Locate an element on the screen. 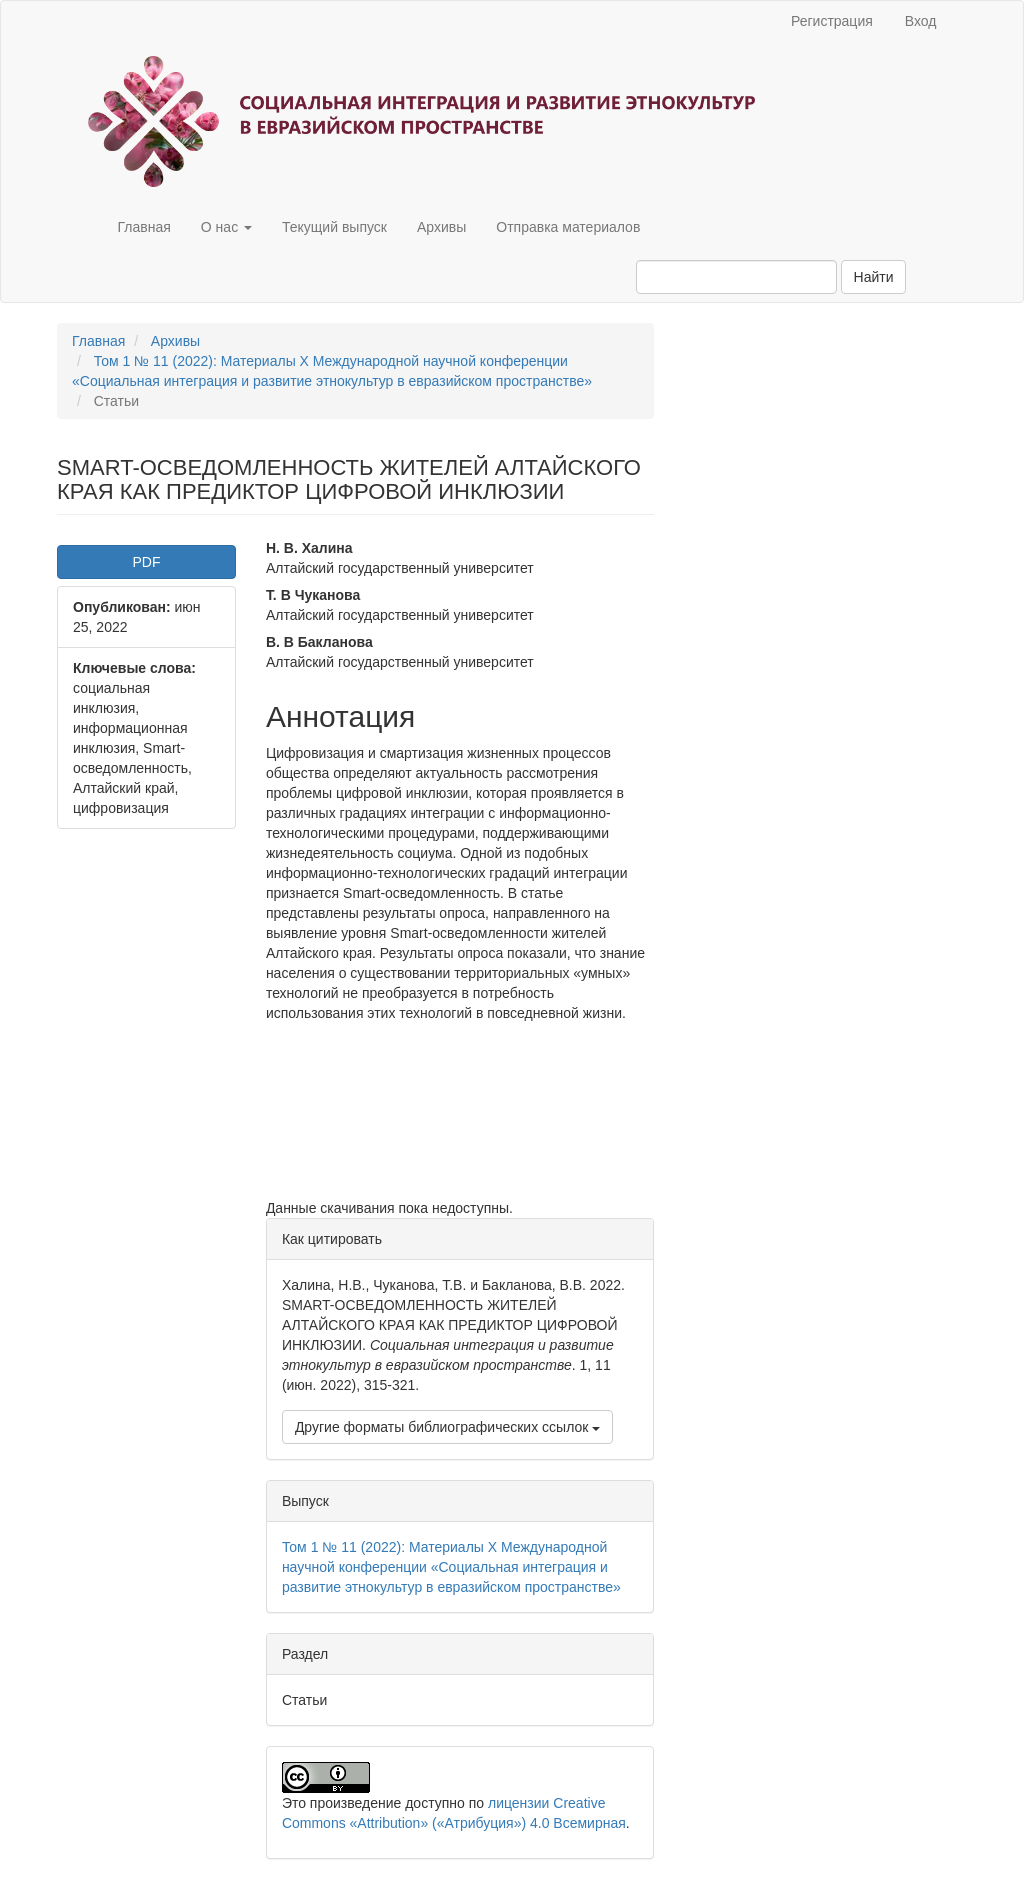 The width and height of the screenshot is (1024, 1879). [Поисковый запрос] is located at coordinates (736, 277).